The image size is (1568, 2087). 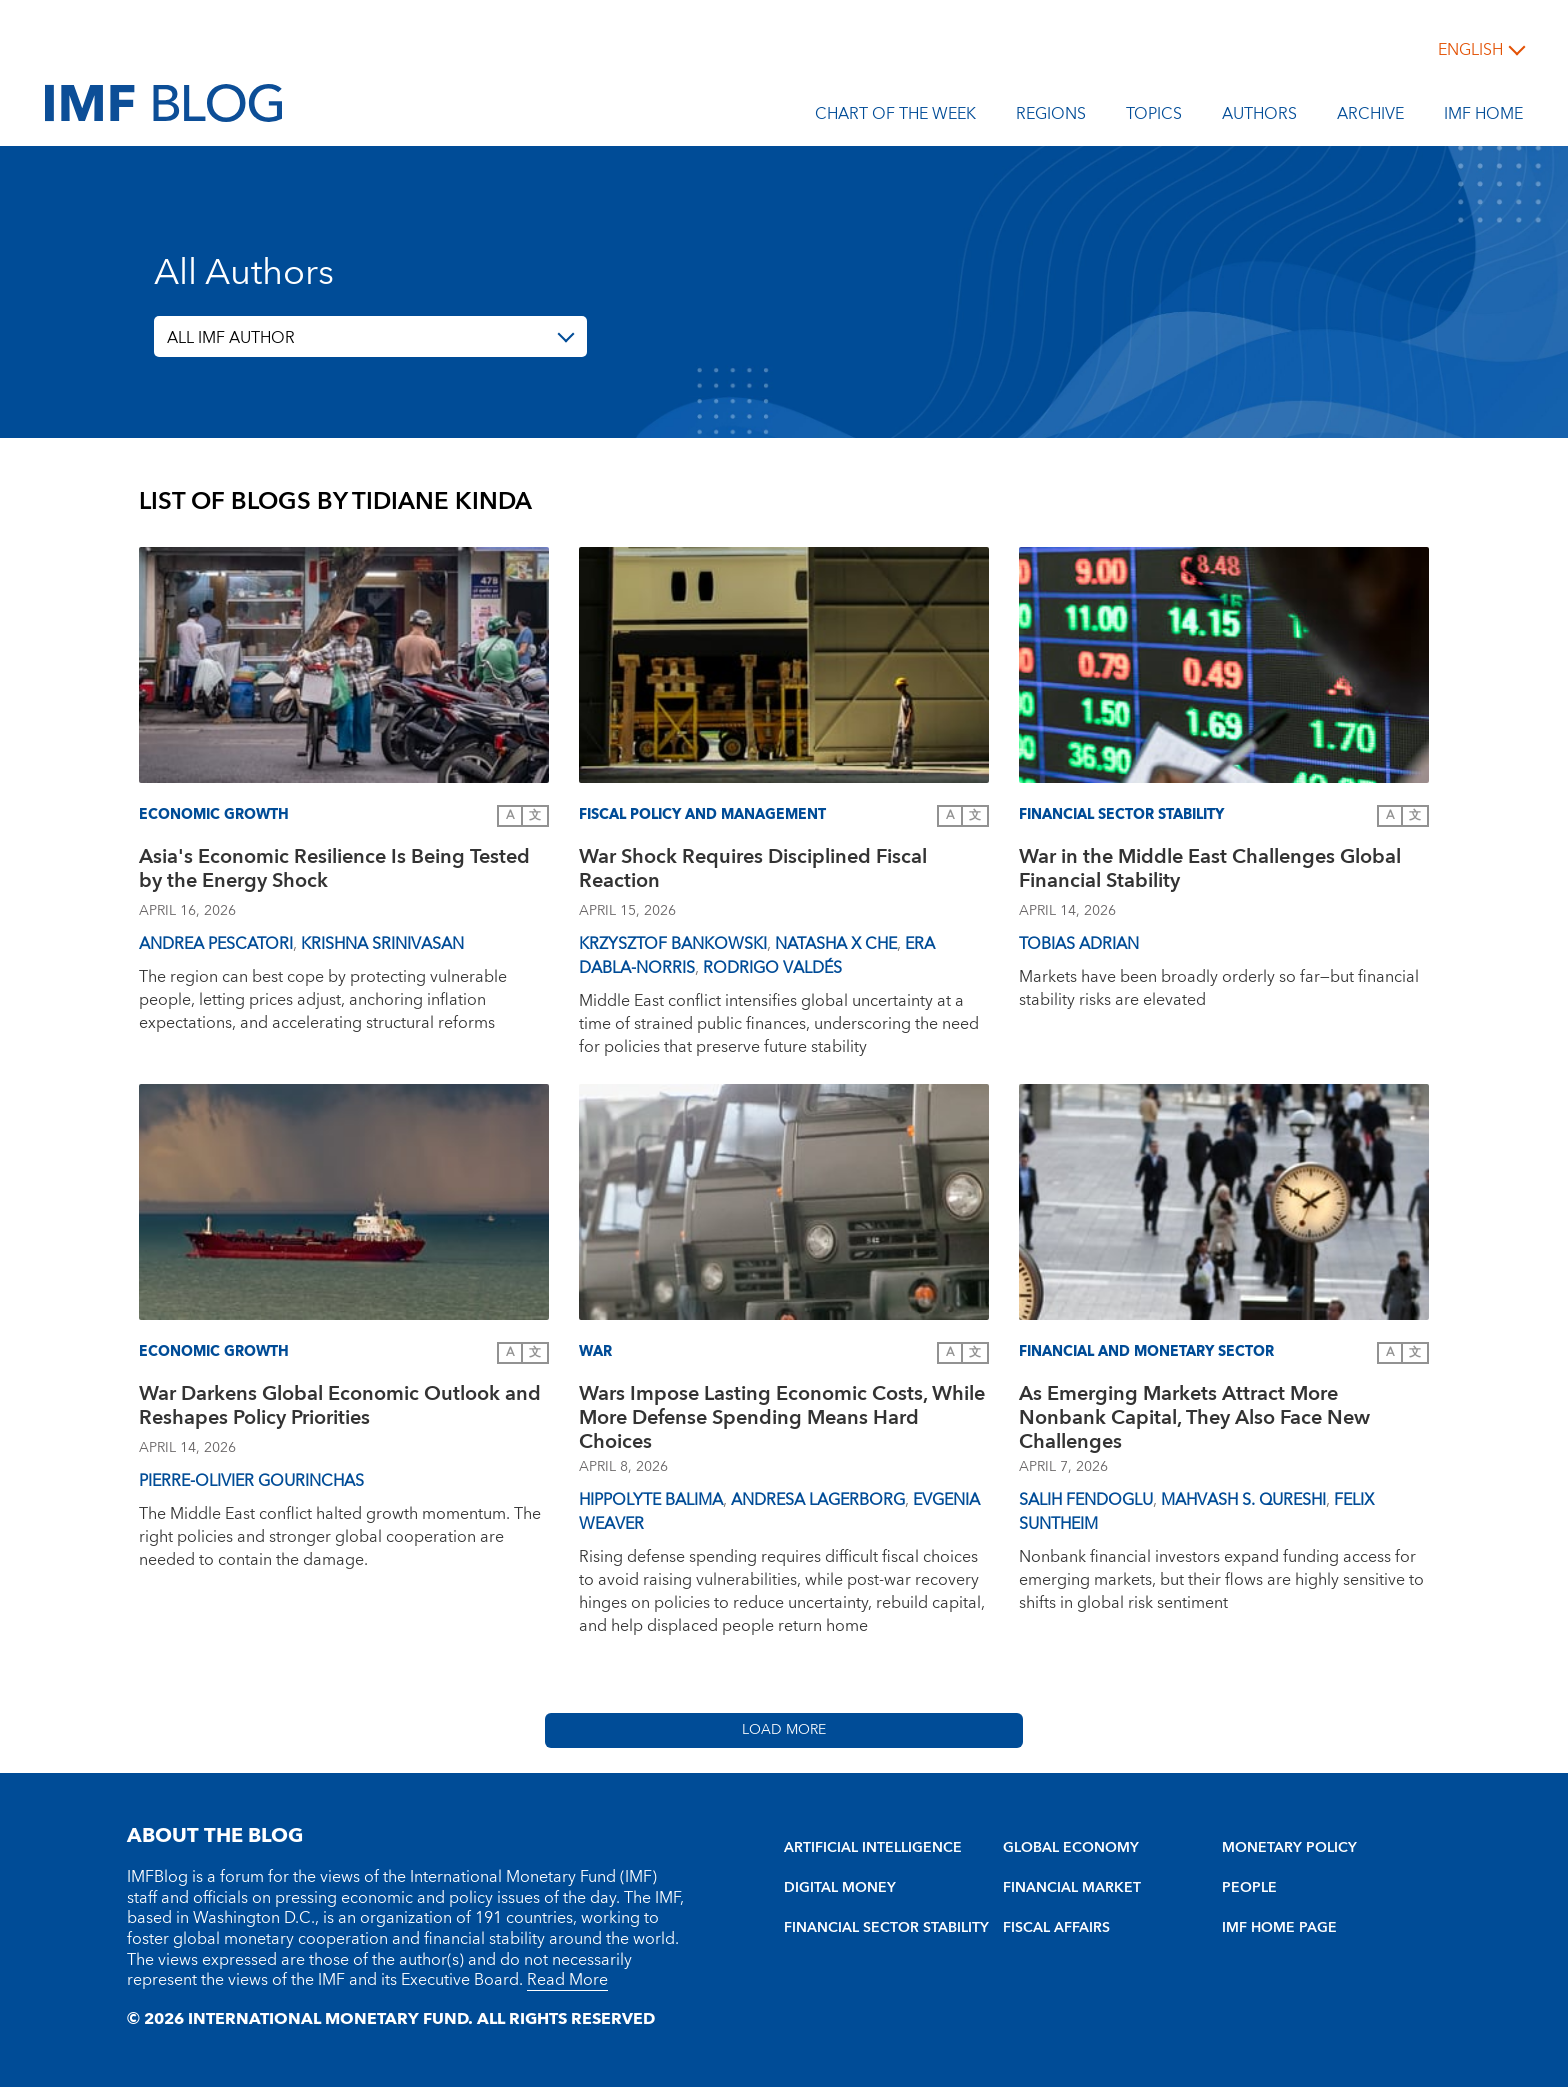 What do you see at coordinates (1079, 944) in the screenshot?
I see `Tobias Adrian` at bounding box center [1079, 944].